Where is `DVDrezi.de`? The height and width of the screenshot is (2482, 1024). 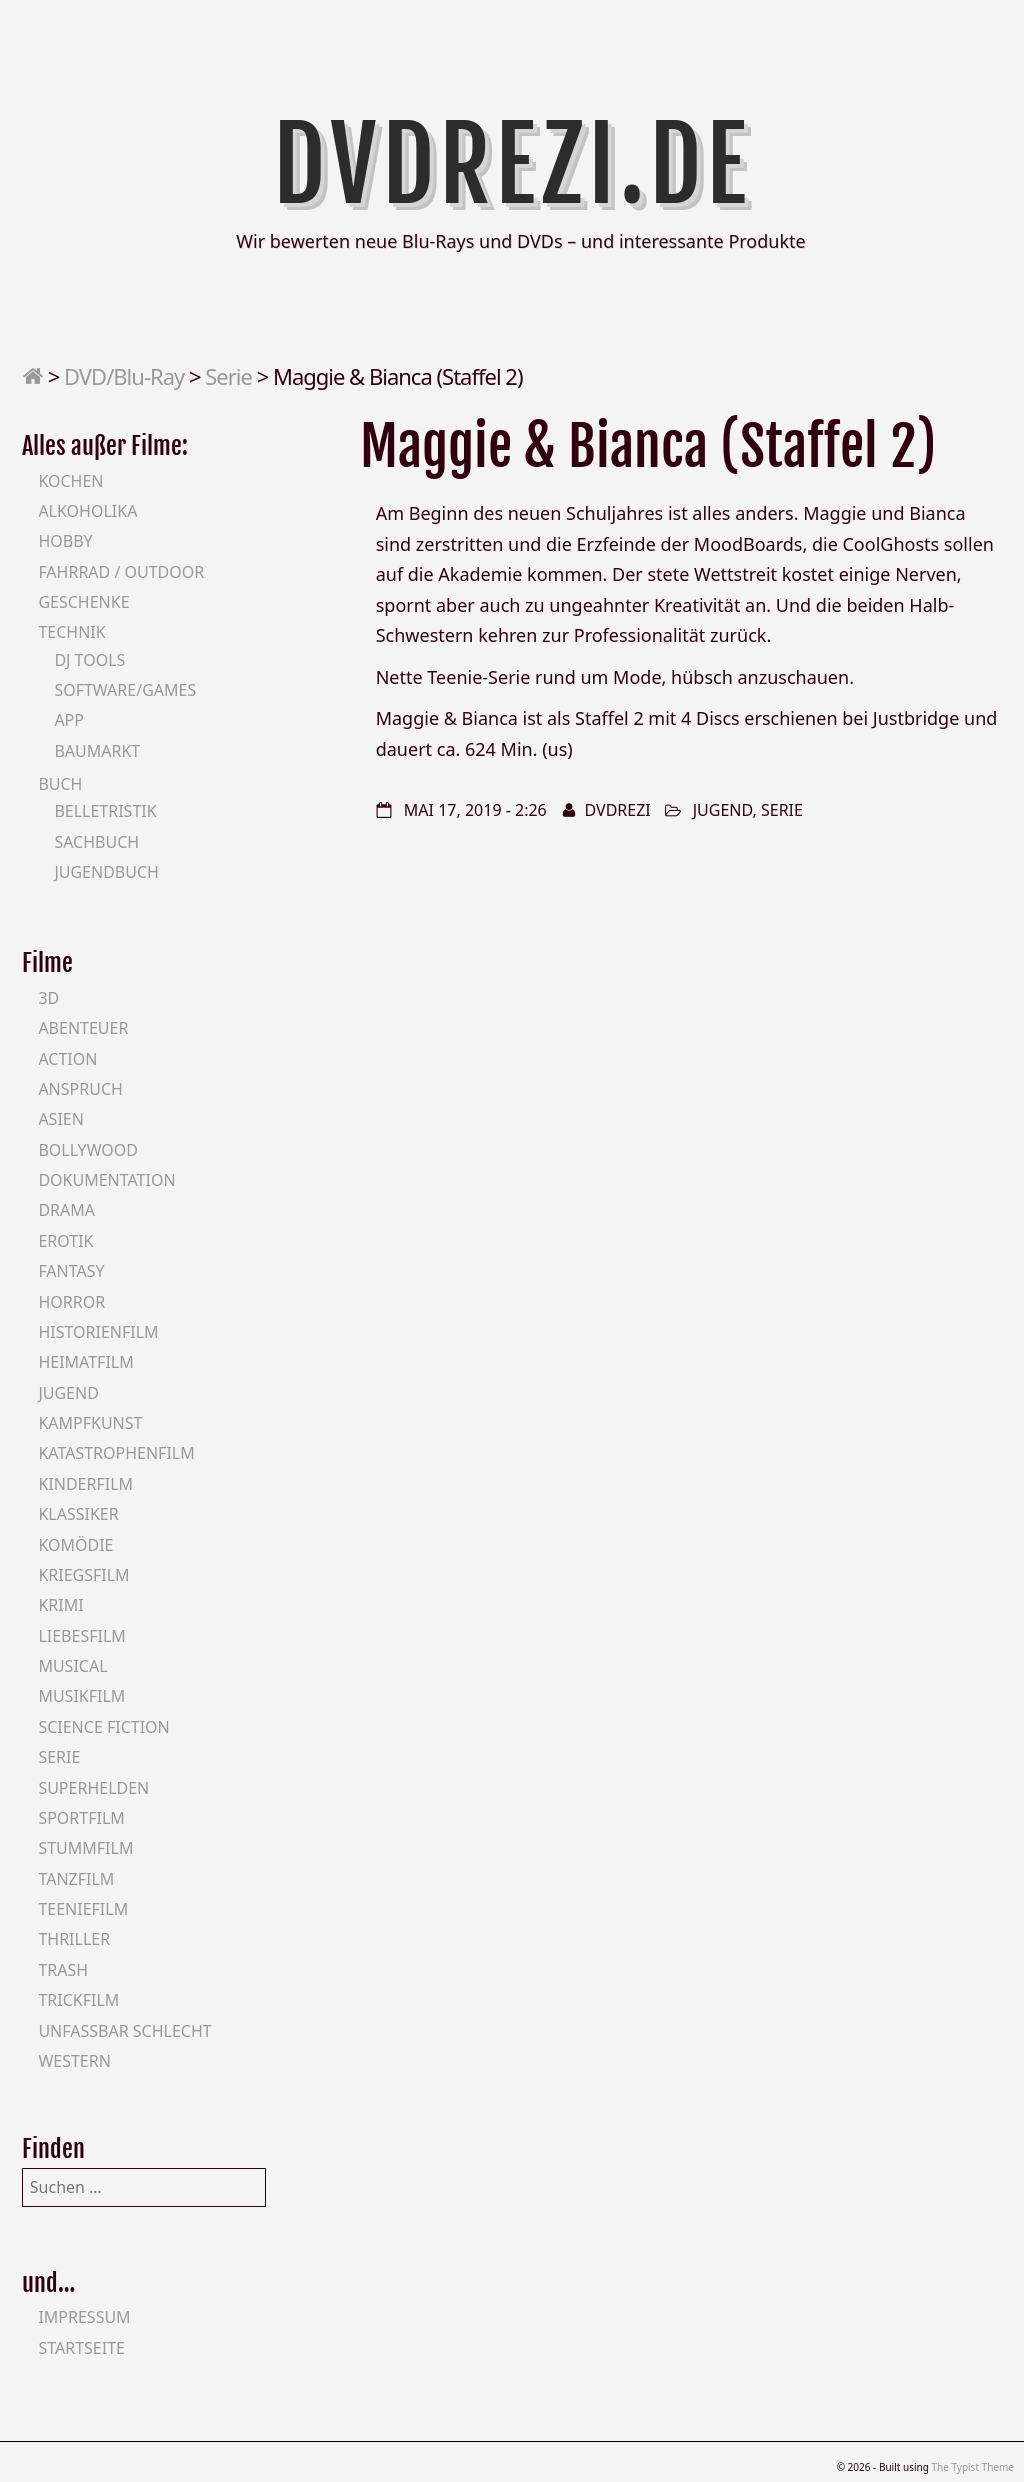 DVDrezi.de is located at coordinates (512, 165).